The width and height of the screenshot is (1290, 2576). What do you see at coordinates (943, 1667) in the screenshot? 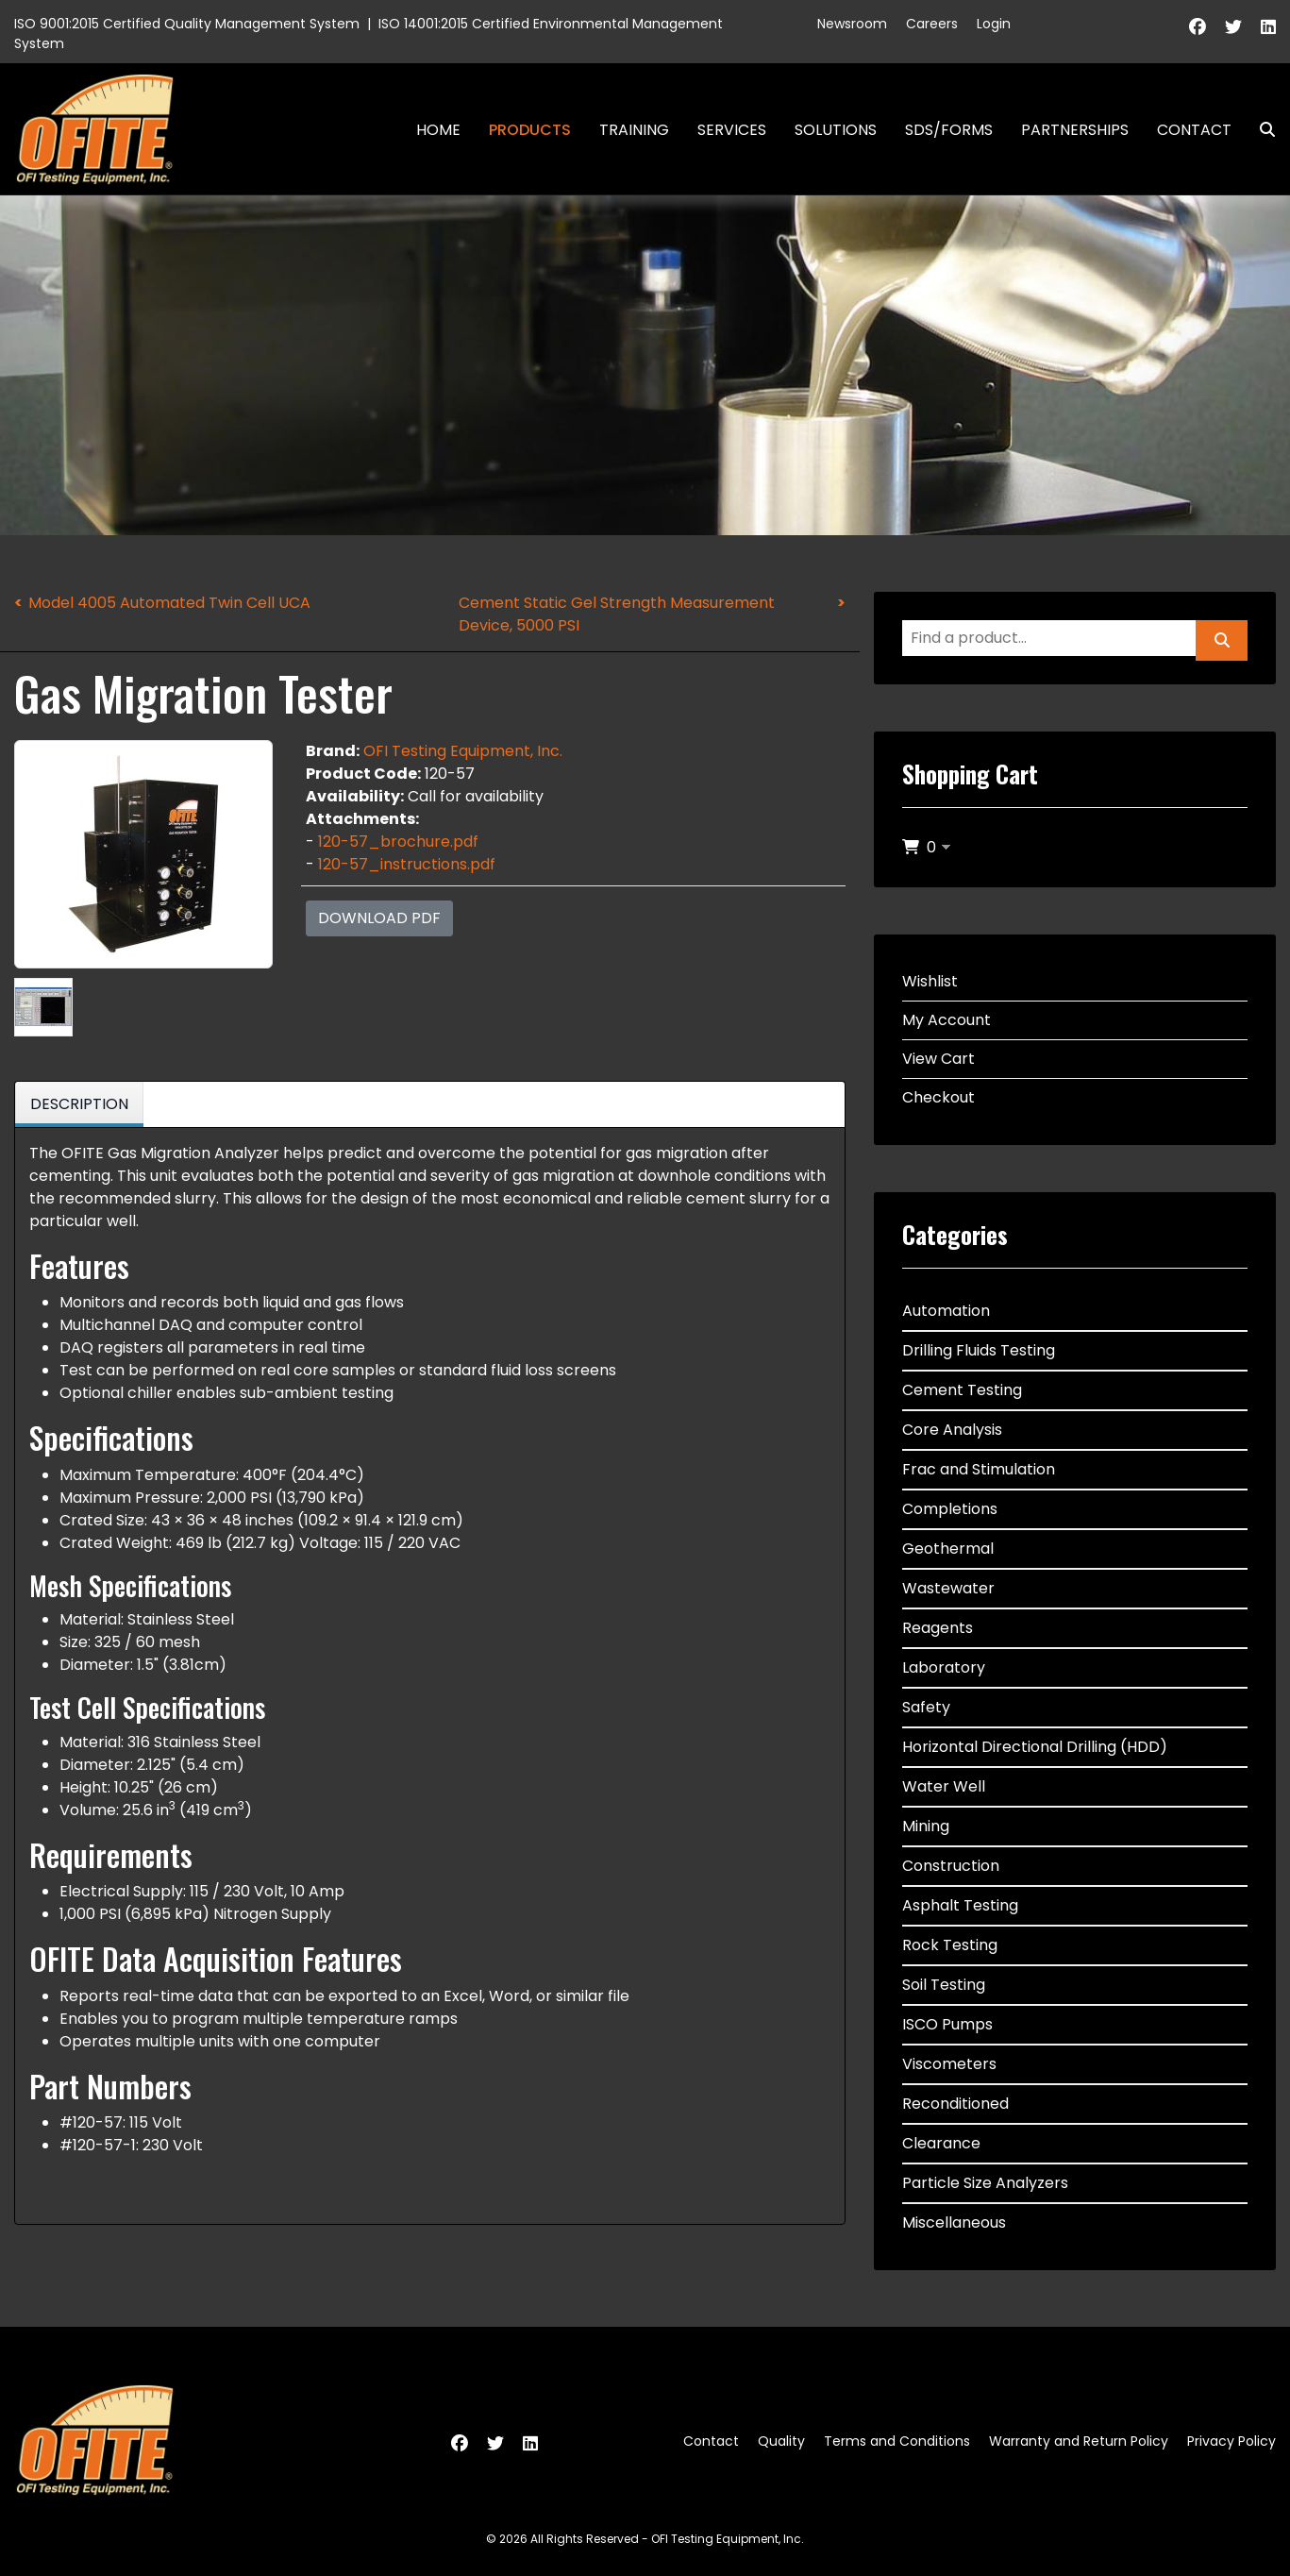
I see `Laboratory` at bounding box center [943, 1667].